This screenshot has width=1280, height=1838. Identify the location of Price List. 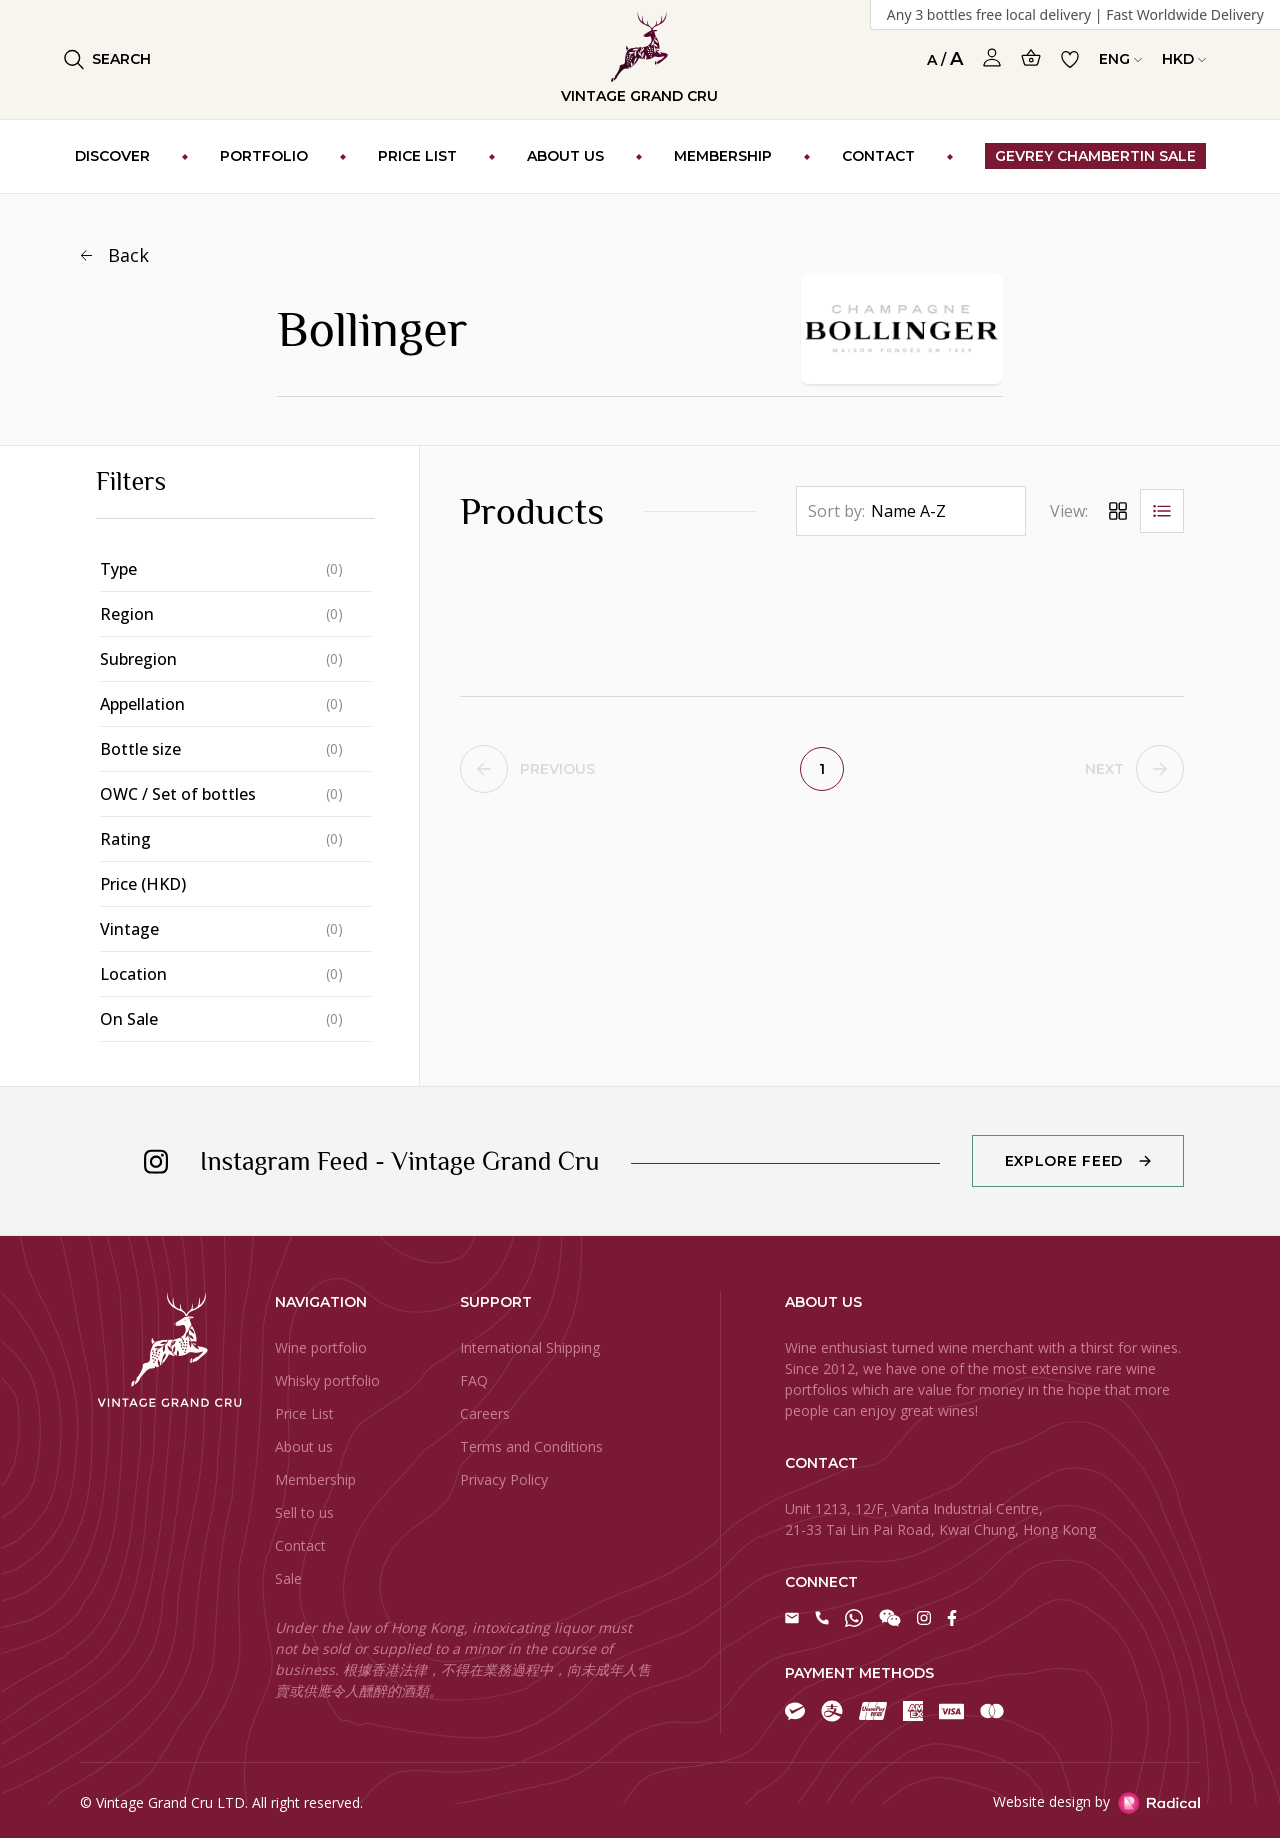
(304, 1413).